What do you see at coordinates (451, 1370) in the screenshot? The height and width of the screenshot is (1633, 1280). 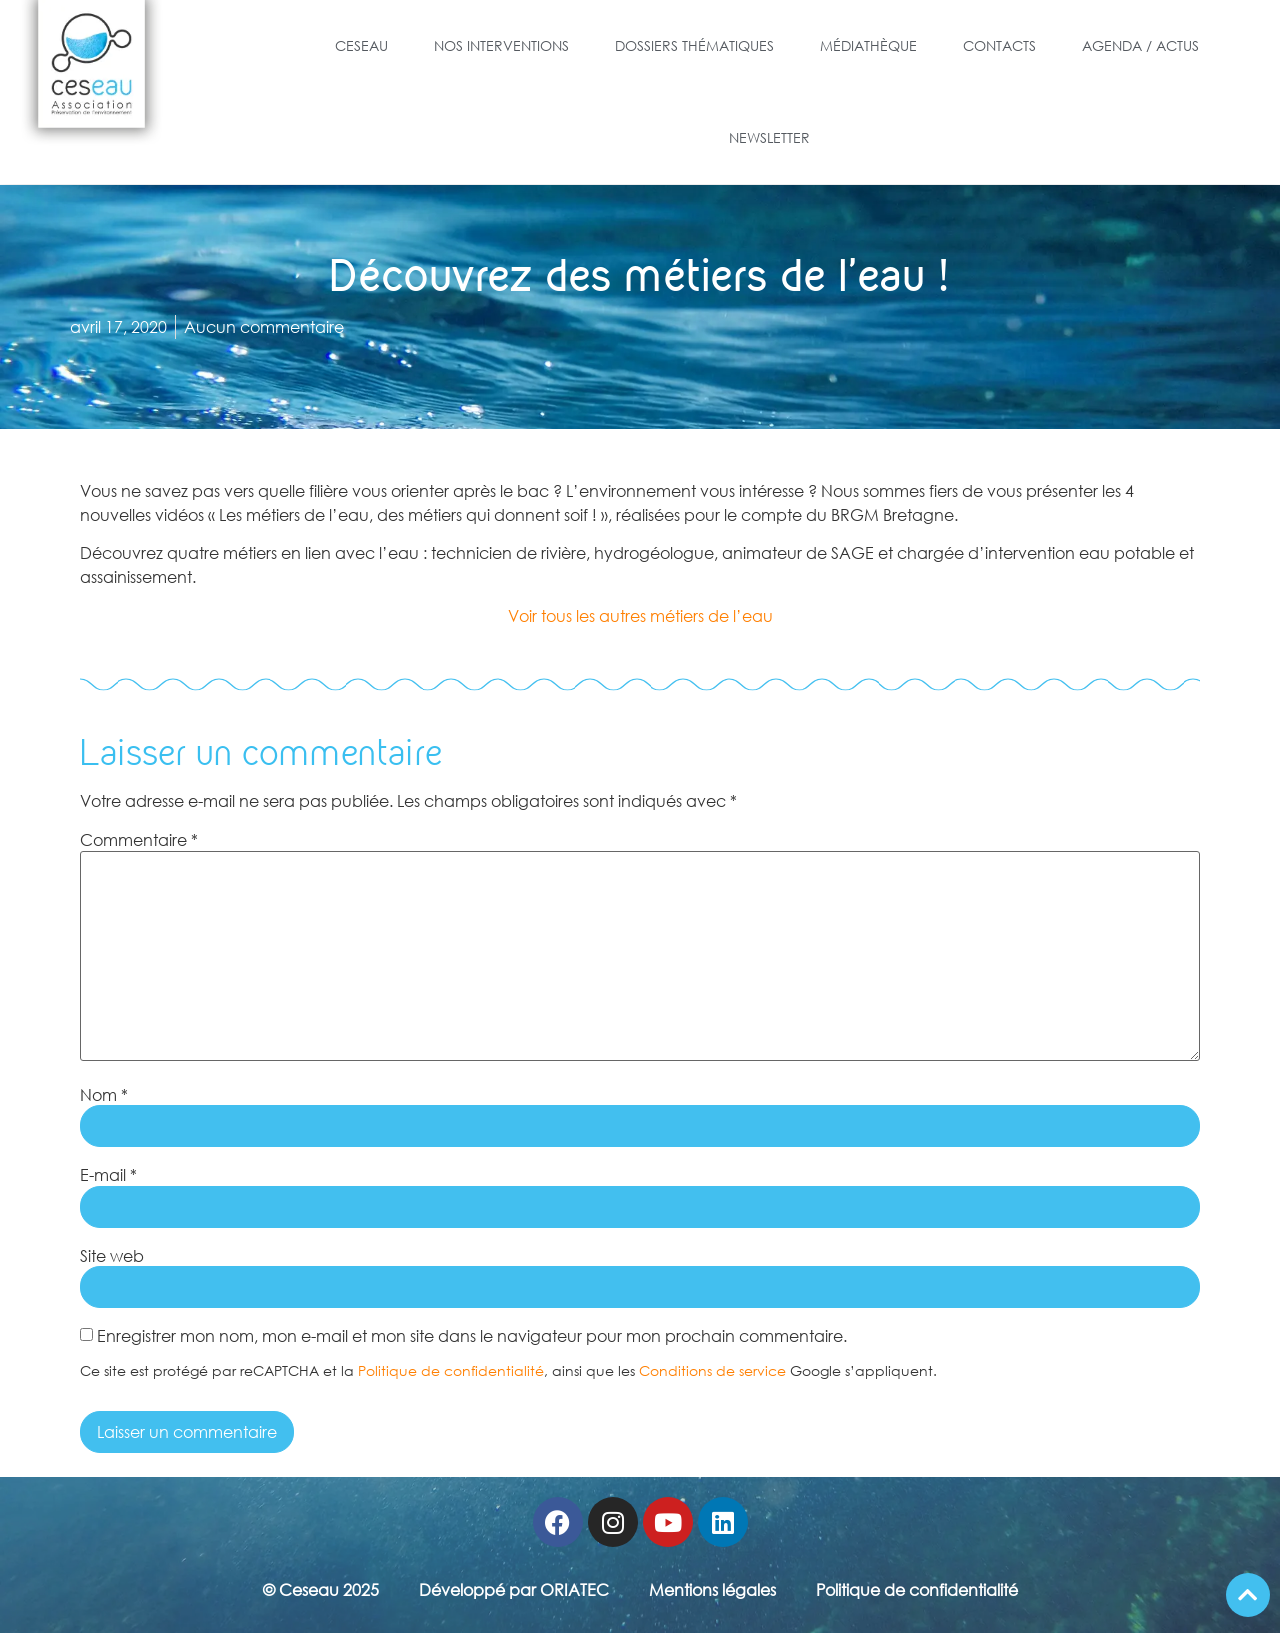 I see `Politique de confidentialité` at bounding box center [451, 1370].